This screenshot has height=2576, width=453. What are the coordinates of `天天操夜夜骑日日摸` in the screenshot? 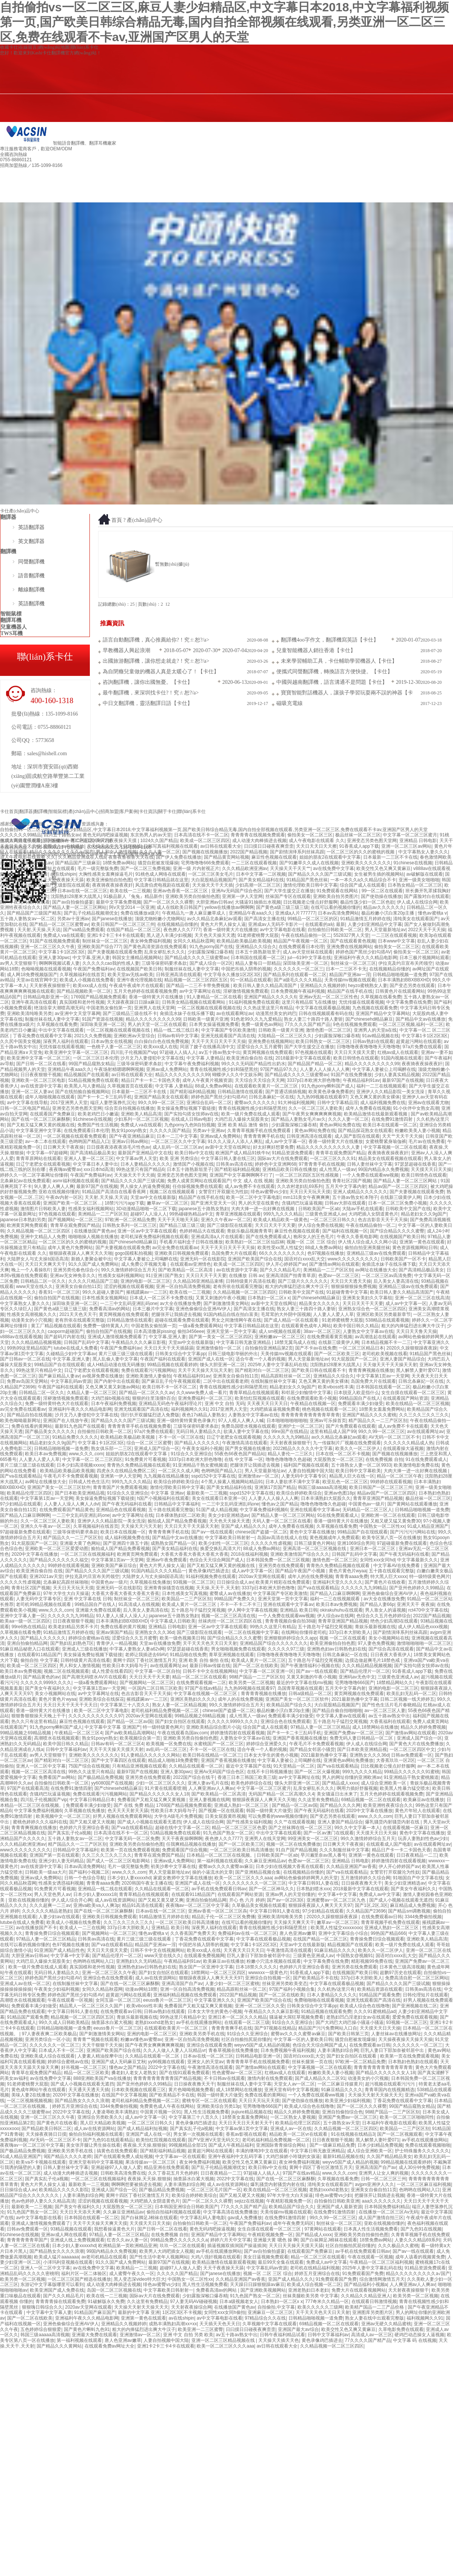 It's located at (46, 2134).